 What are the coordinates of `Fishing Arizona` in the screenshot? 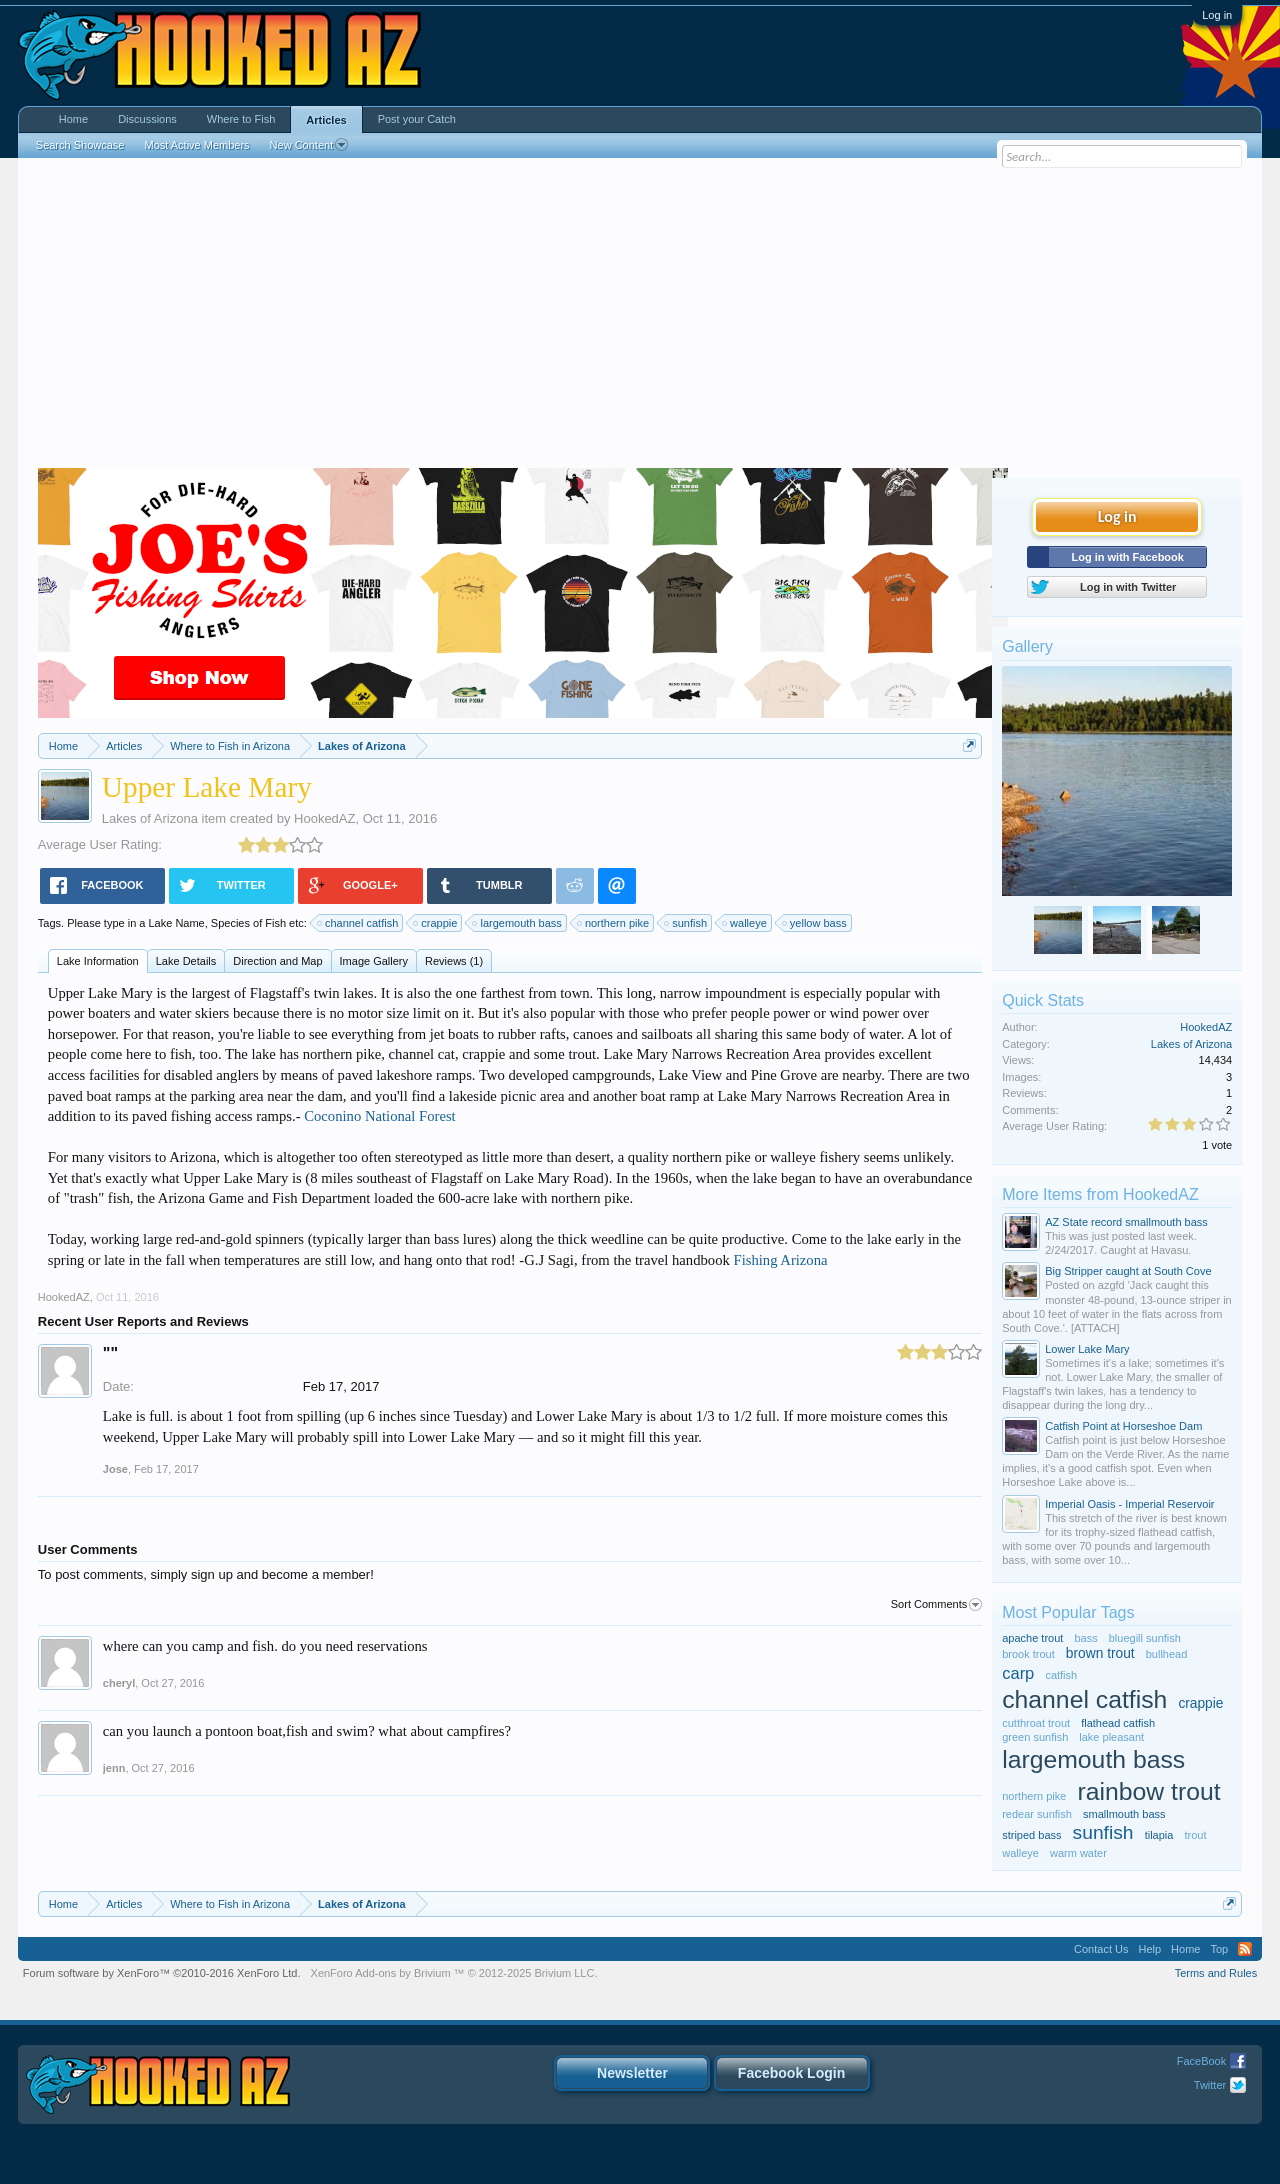 It's located at (780, 1260).